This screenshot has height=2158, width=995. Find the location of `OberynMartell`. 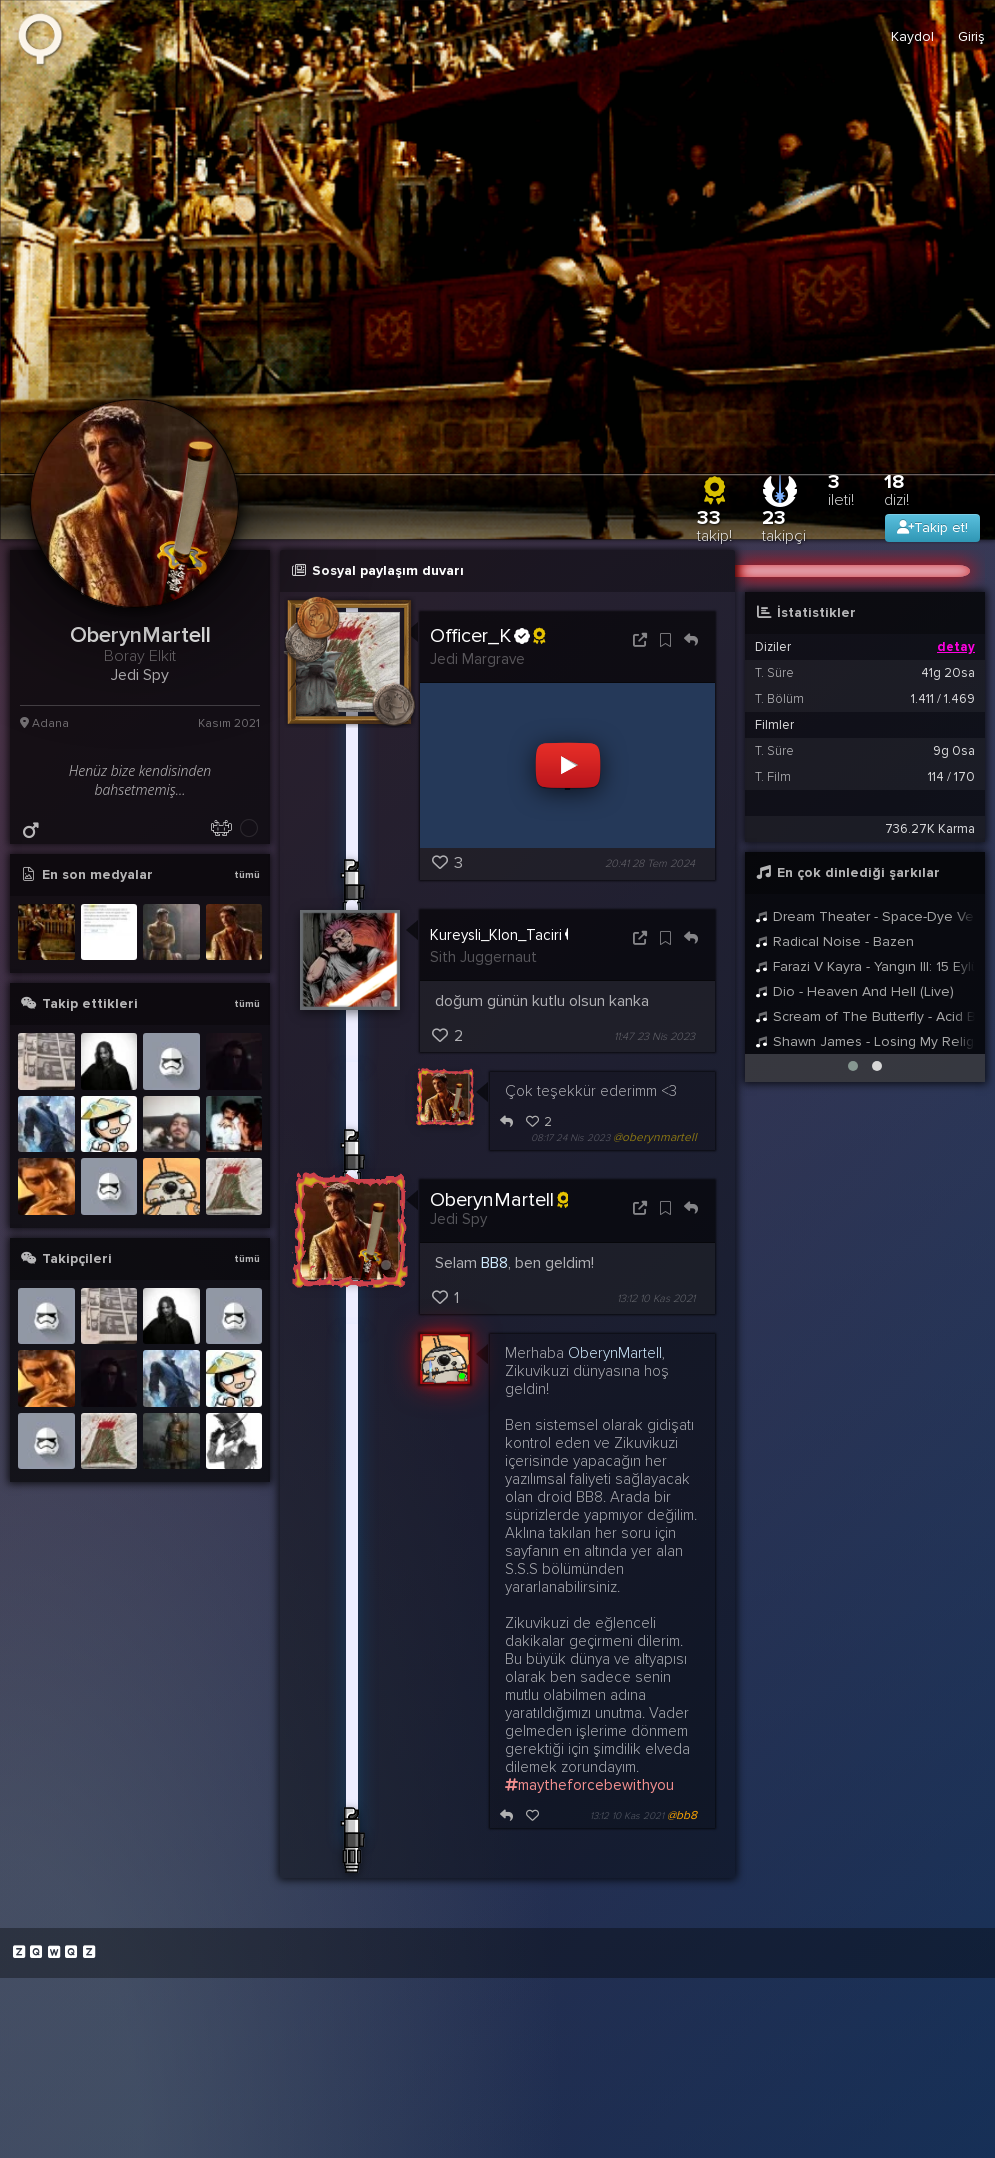

OberynMartell is located at coordinates (499, 1200).